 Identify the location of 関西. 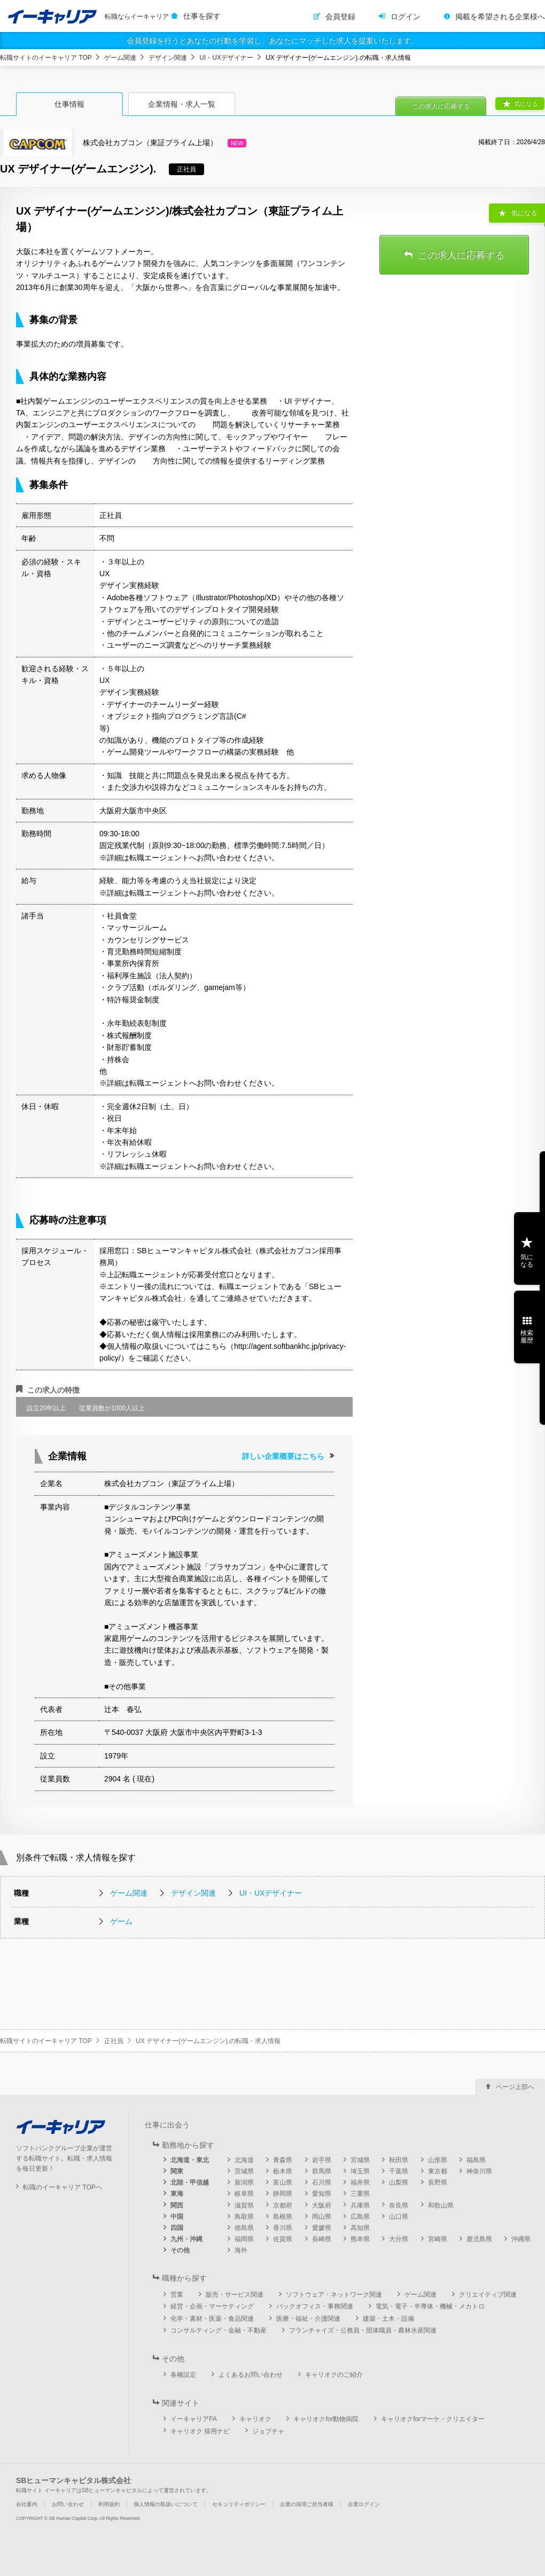
(176, 2205).